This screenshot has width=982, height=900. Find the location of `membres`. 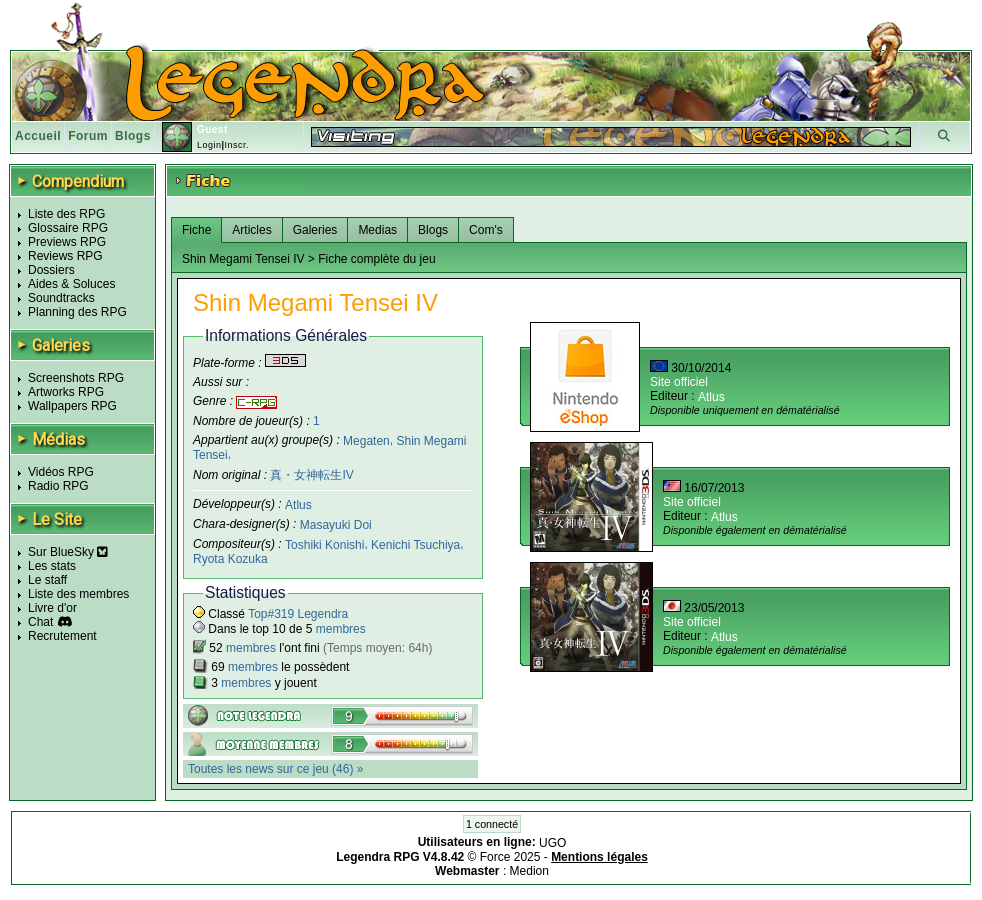

membres is located at coordinates (341, 629).